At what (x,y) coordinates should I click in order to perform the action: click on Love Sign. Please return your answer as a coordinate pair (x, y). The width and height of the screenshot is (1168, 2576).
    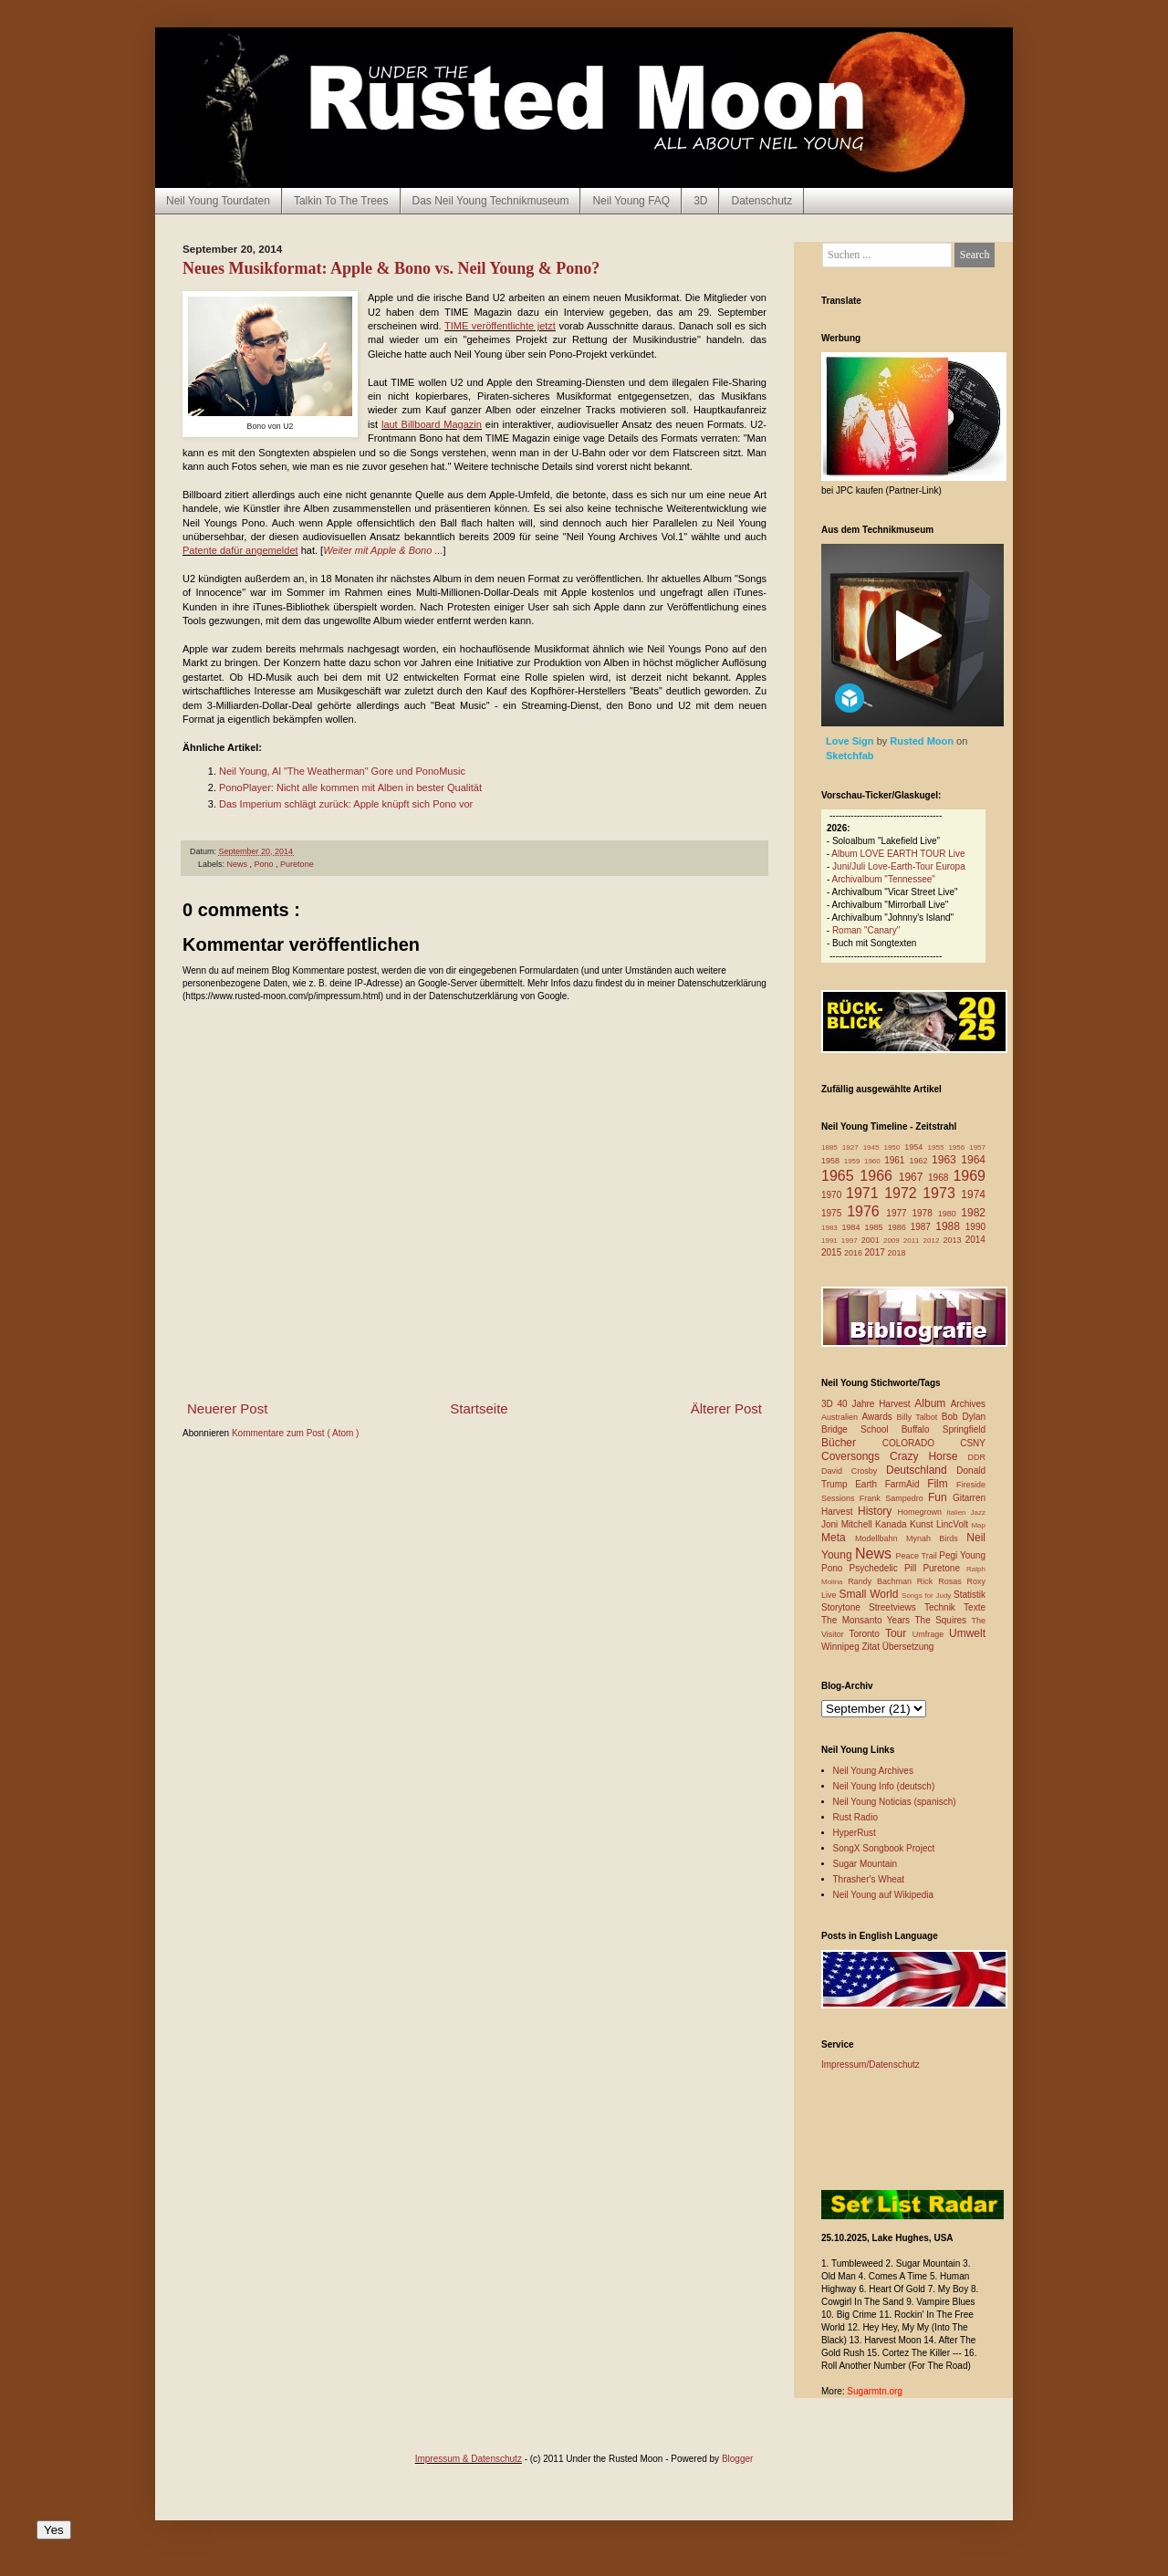
    Looking at the image, I should click on (851, 740).